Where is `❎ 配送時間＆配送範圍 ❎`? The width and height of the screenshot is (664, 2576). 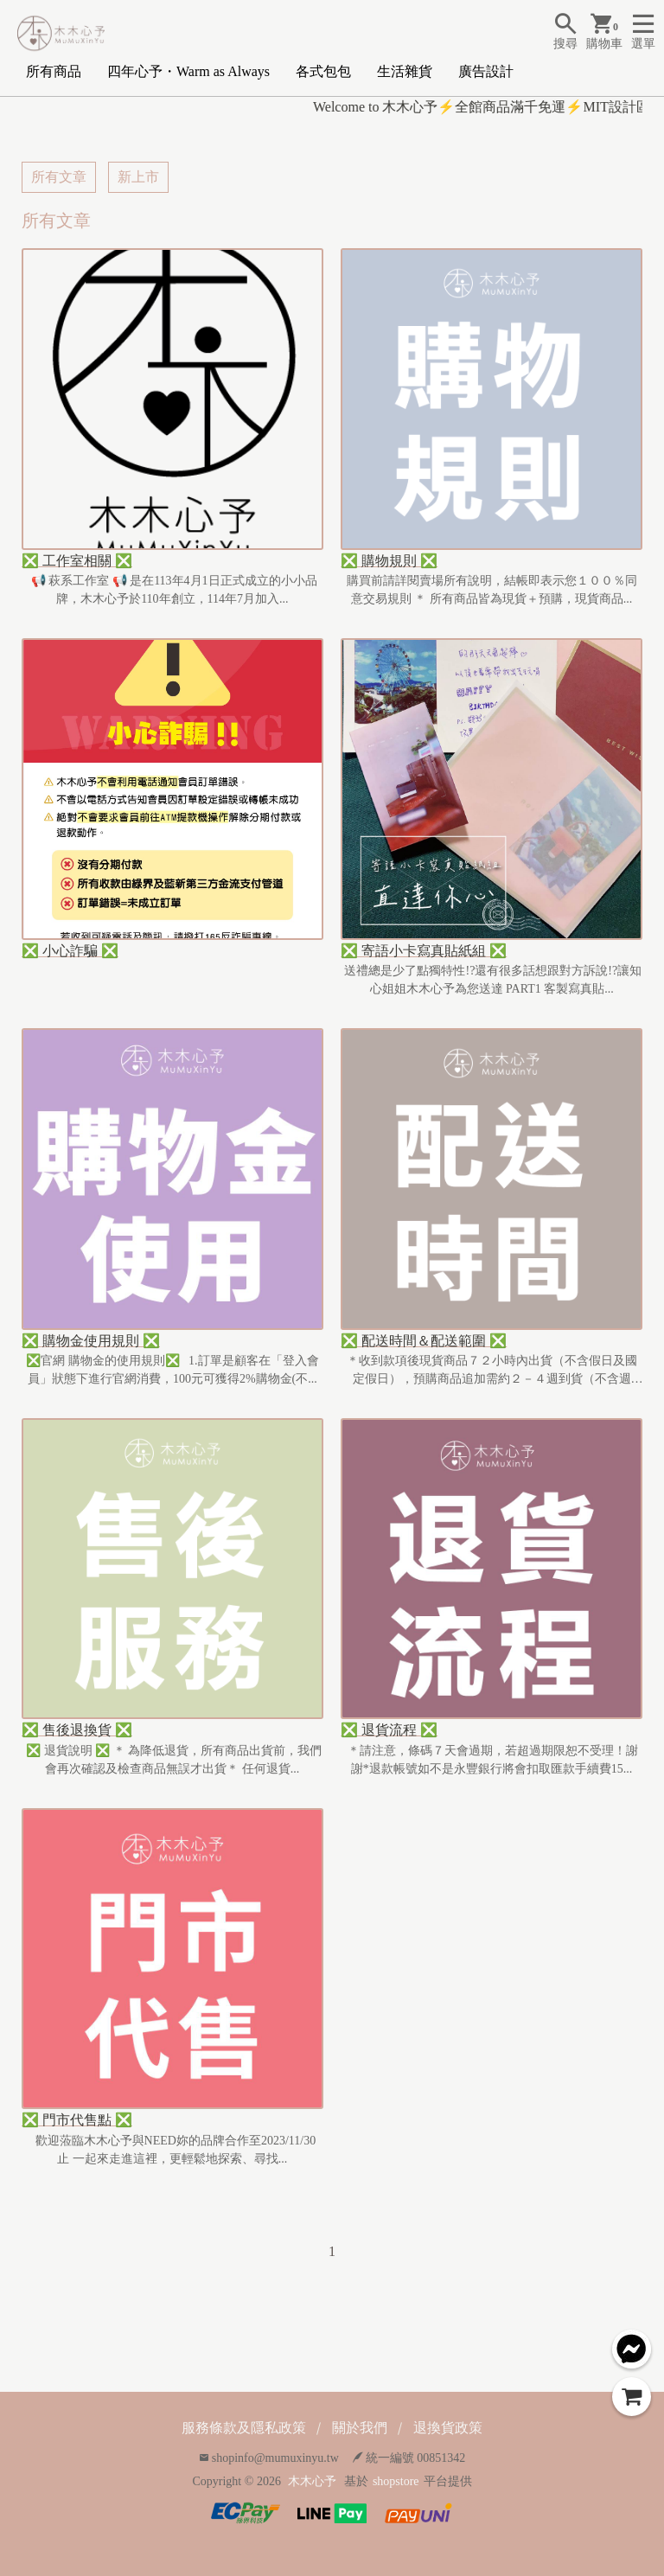
❎ 配送時間＆配送範圍 ❎ is located at coordinates (424, 1340).